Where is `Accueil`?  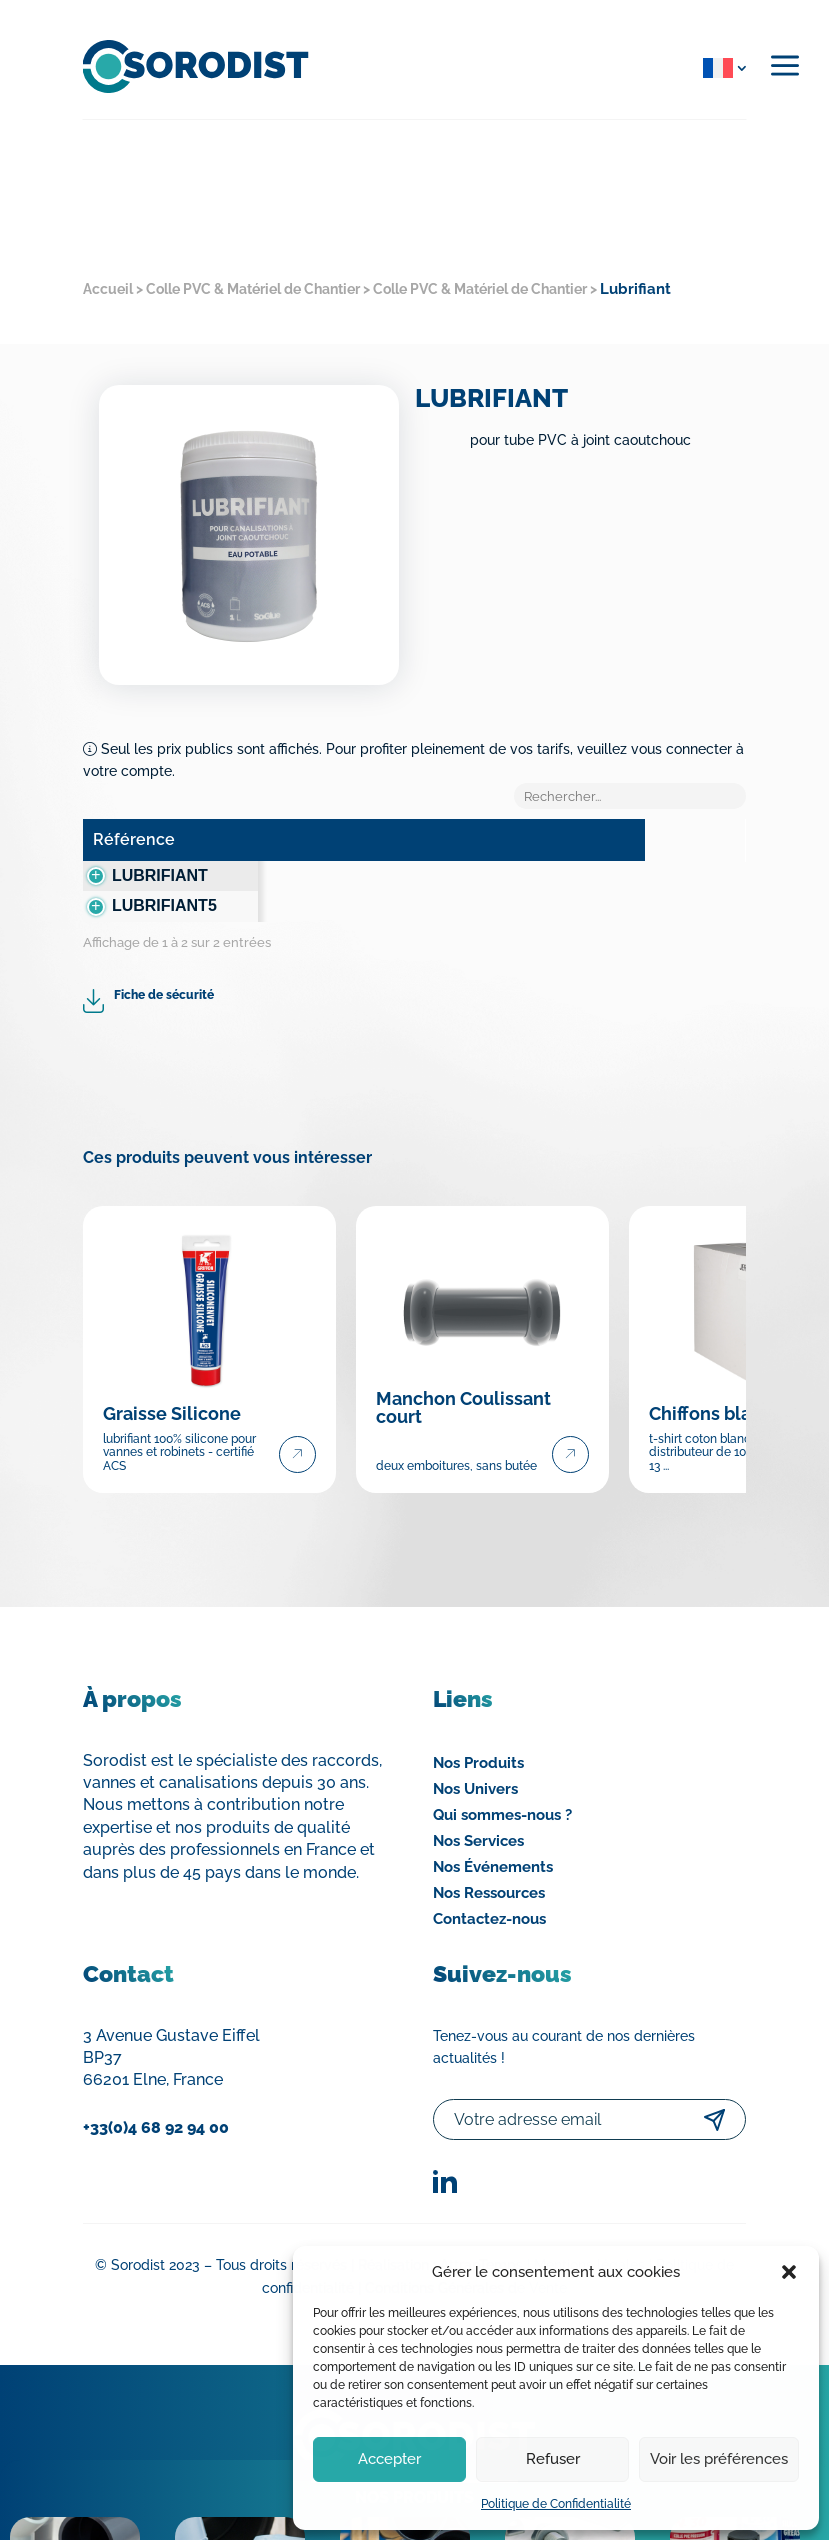
Accueil is located at coordinates (108, 289).